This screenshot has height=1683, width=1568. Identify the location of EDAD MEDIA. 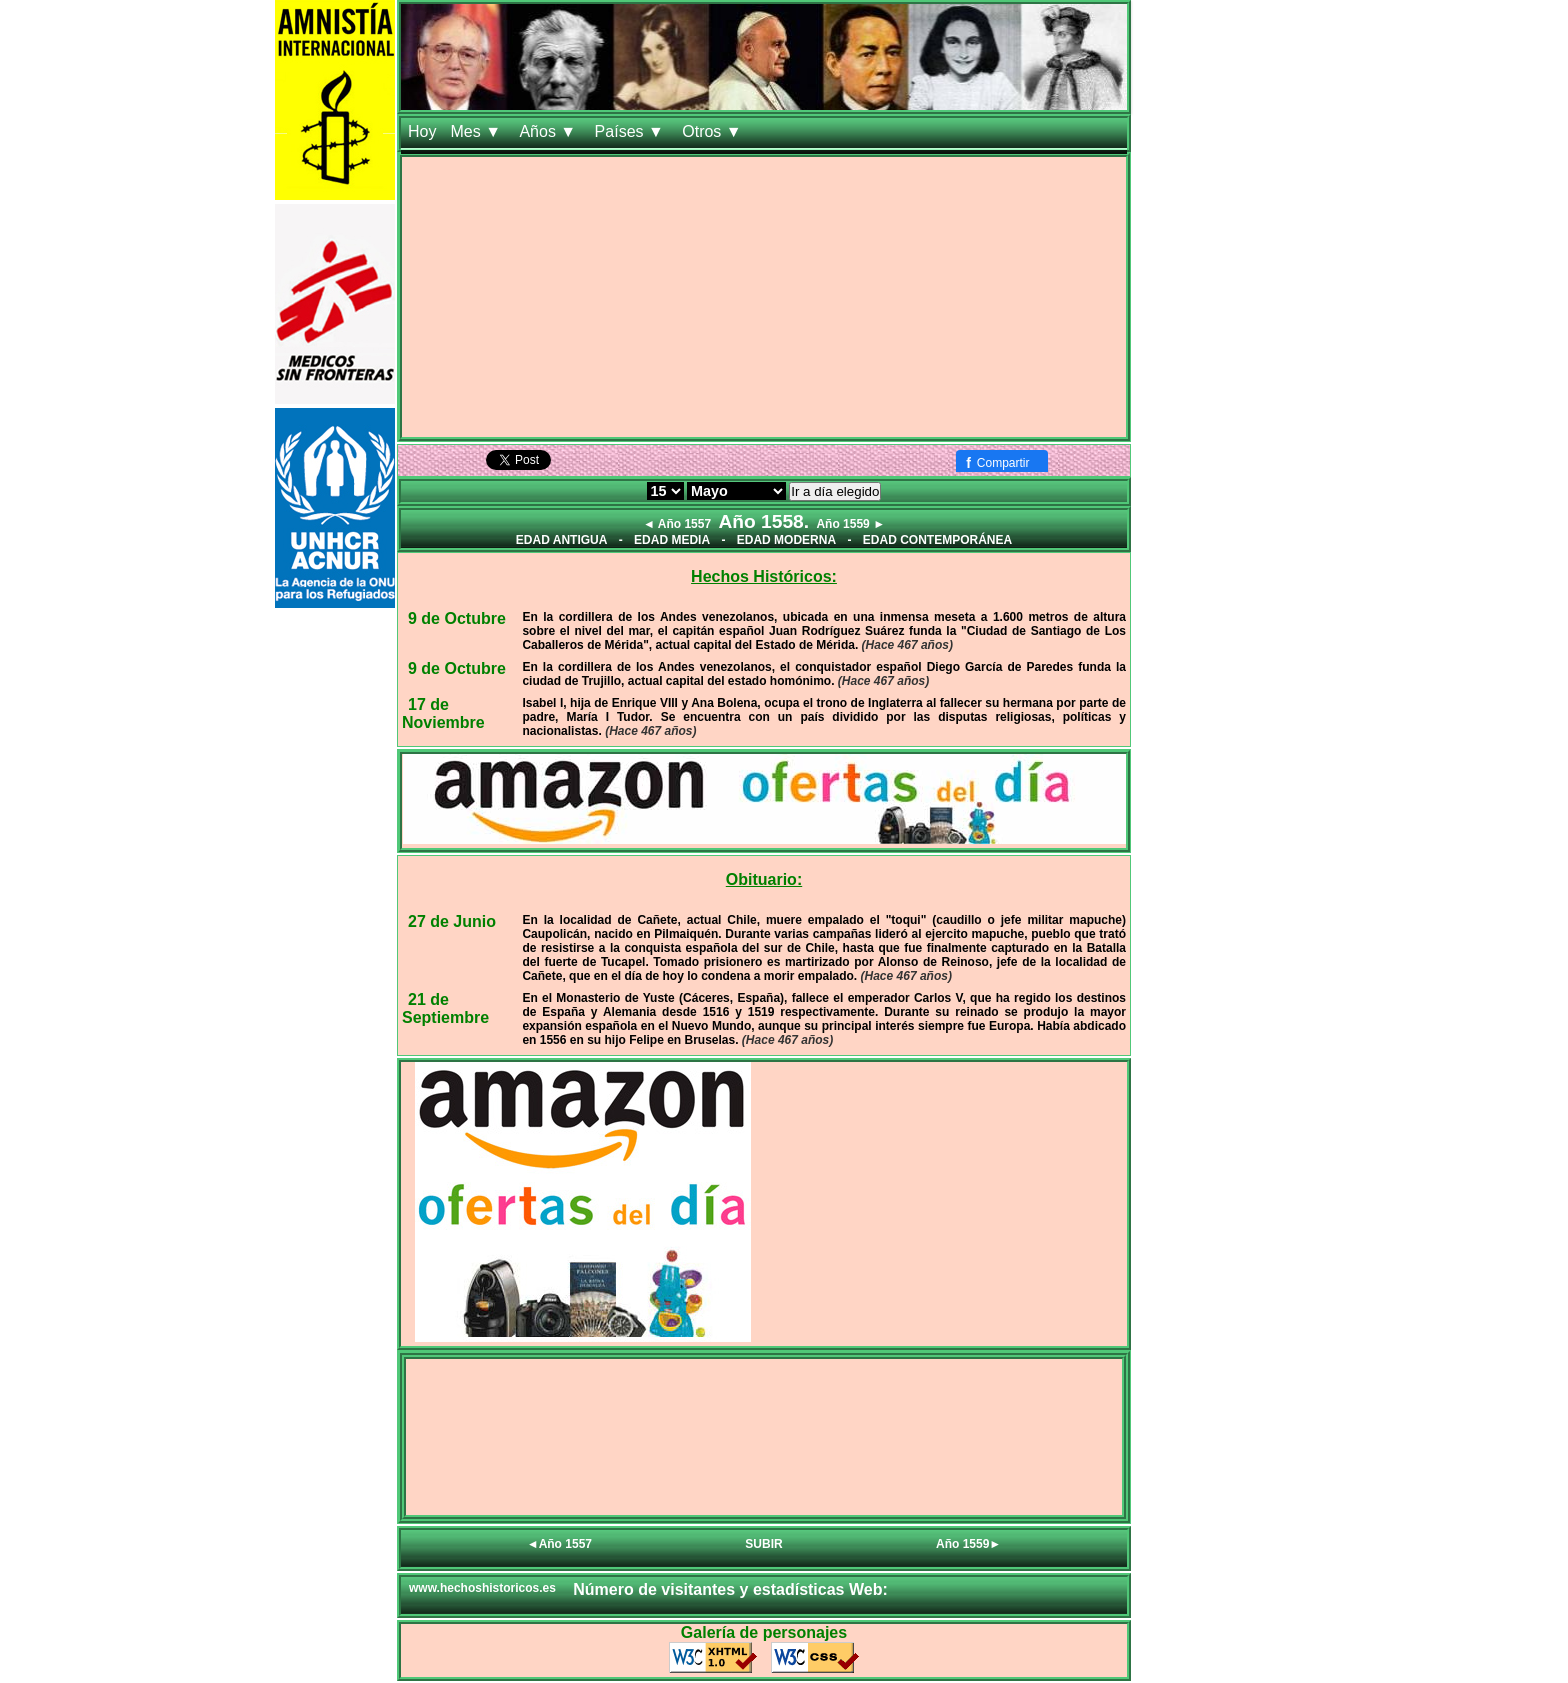
(672, 540).